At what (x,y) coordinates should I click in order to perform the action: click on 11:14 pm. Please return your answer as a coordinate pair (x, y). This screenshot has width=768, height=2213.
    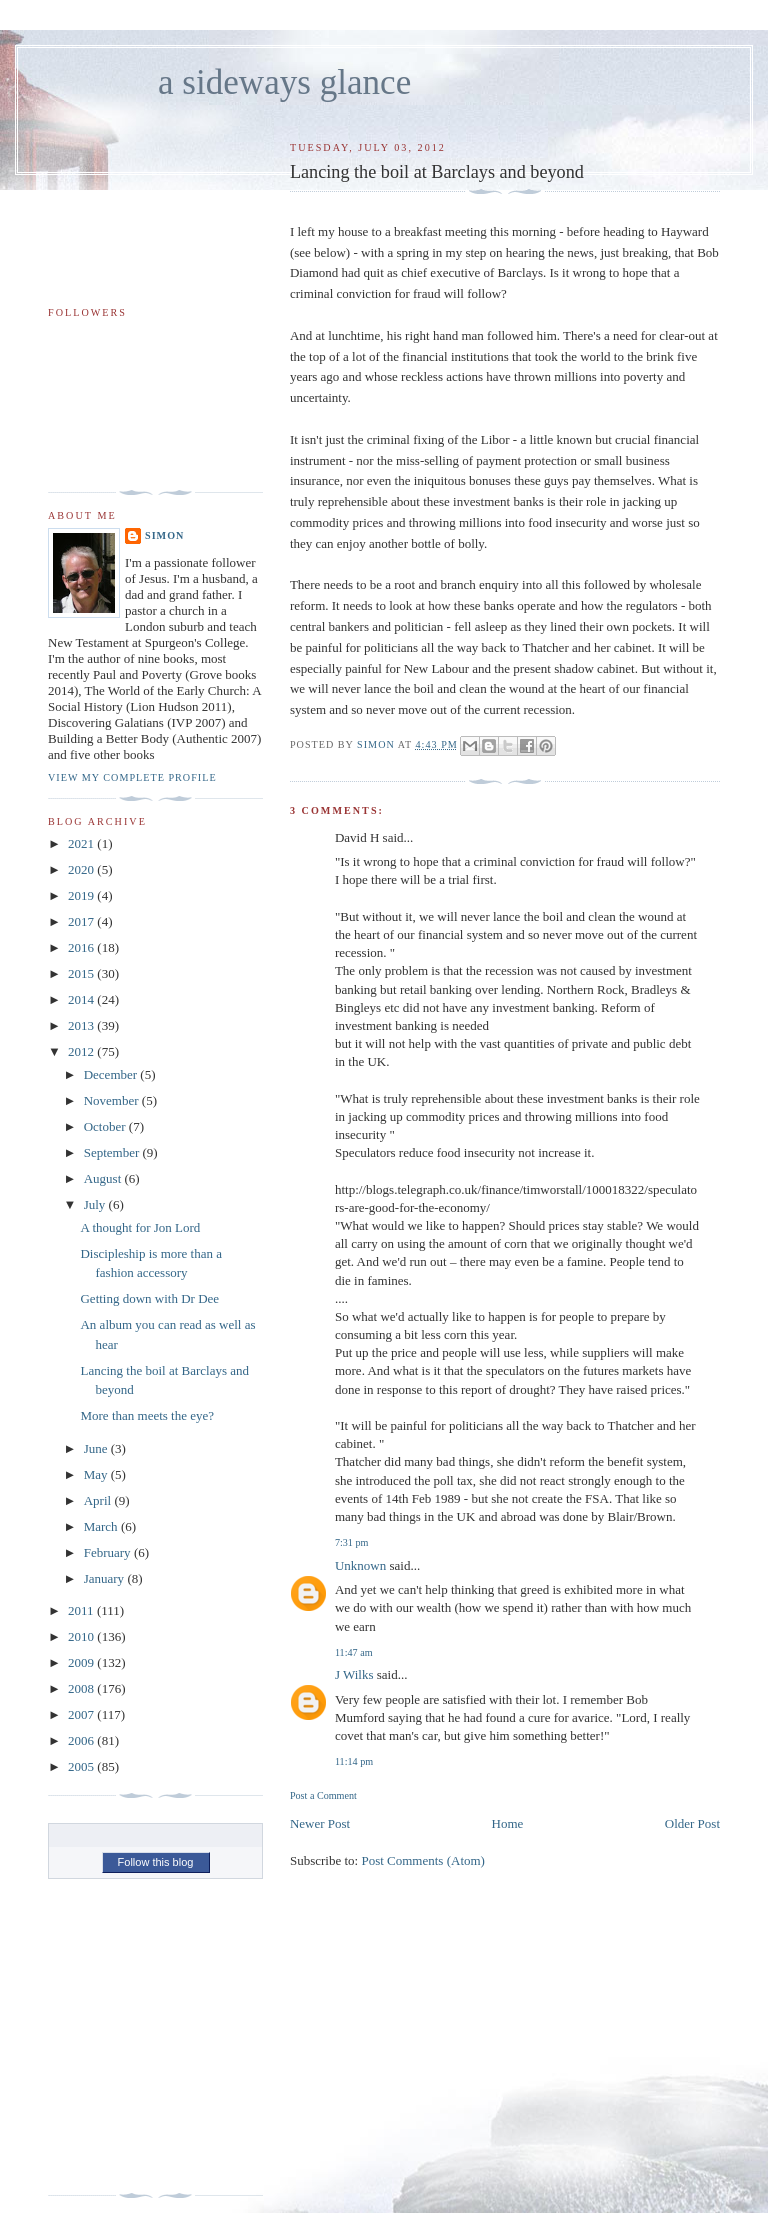
    Looking at the image, I should click on (354, 1761).